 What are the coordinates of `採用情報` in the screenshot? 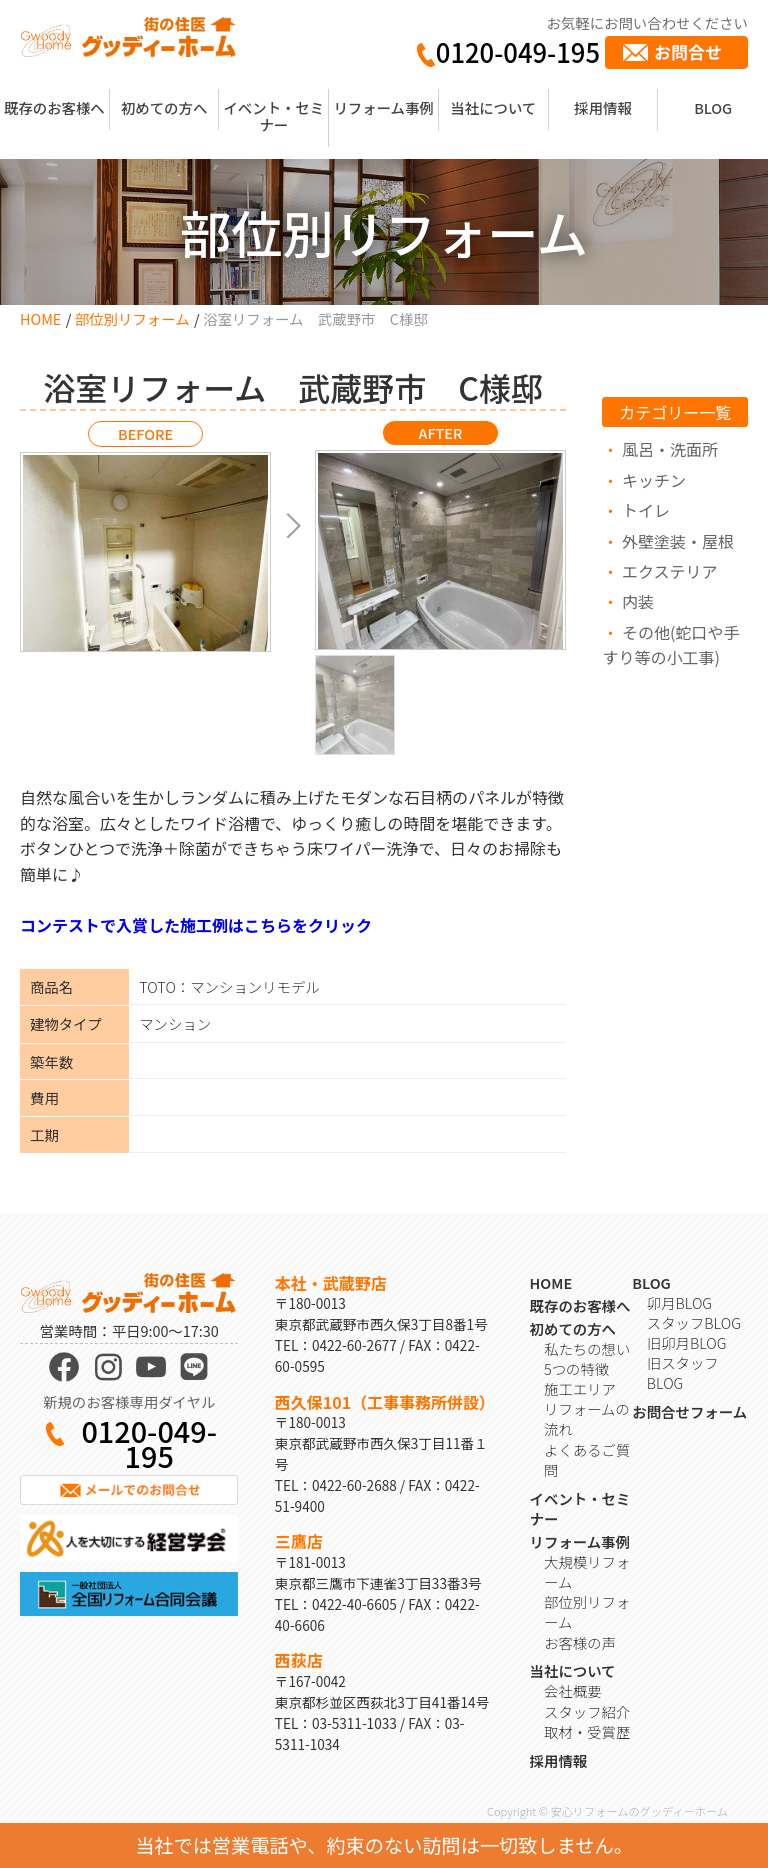 It's located at (603, 107).